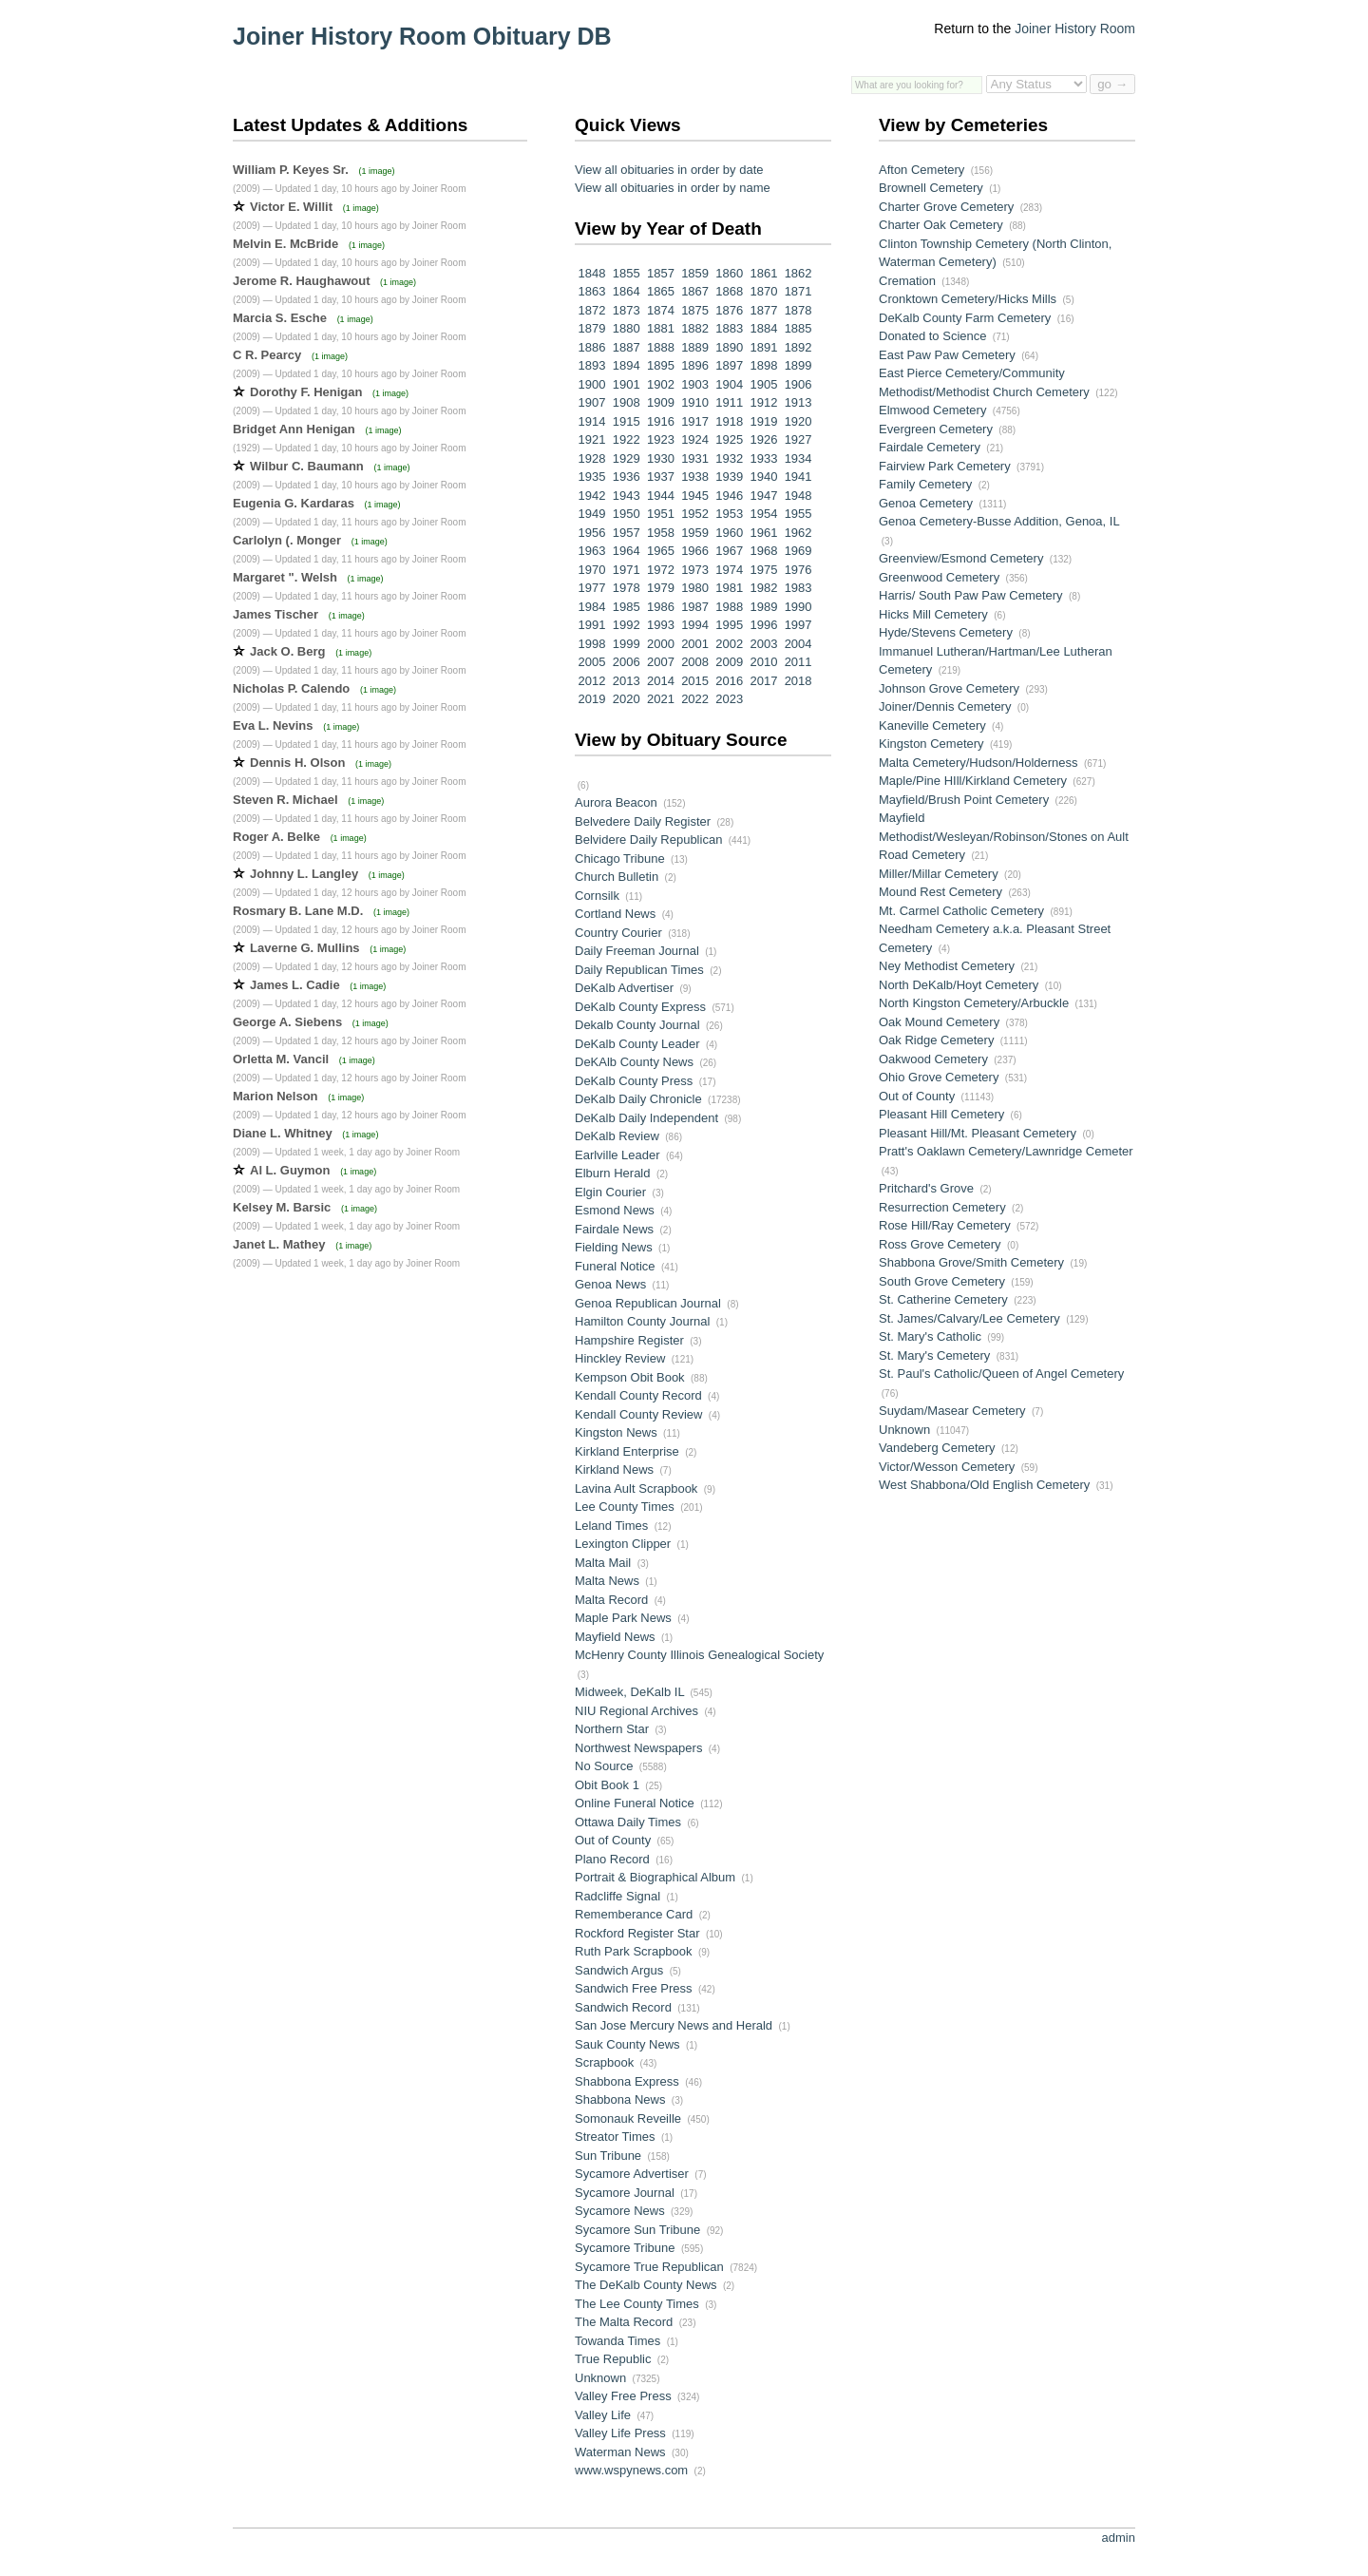 Image resolution: width=1368 pixels, height=2576 pixels. I want to click on 1985, so click(624, 607).